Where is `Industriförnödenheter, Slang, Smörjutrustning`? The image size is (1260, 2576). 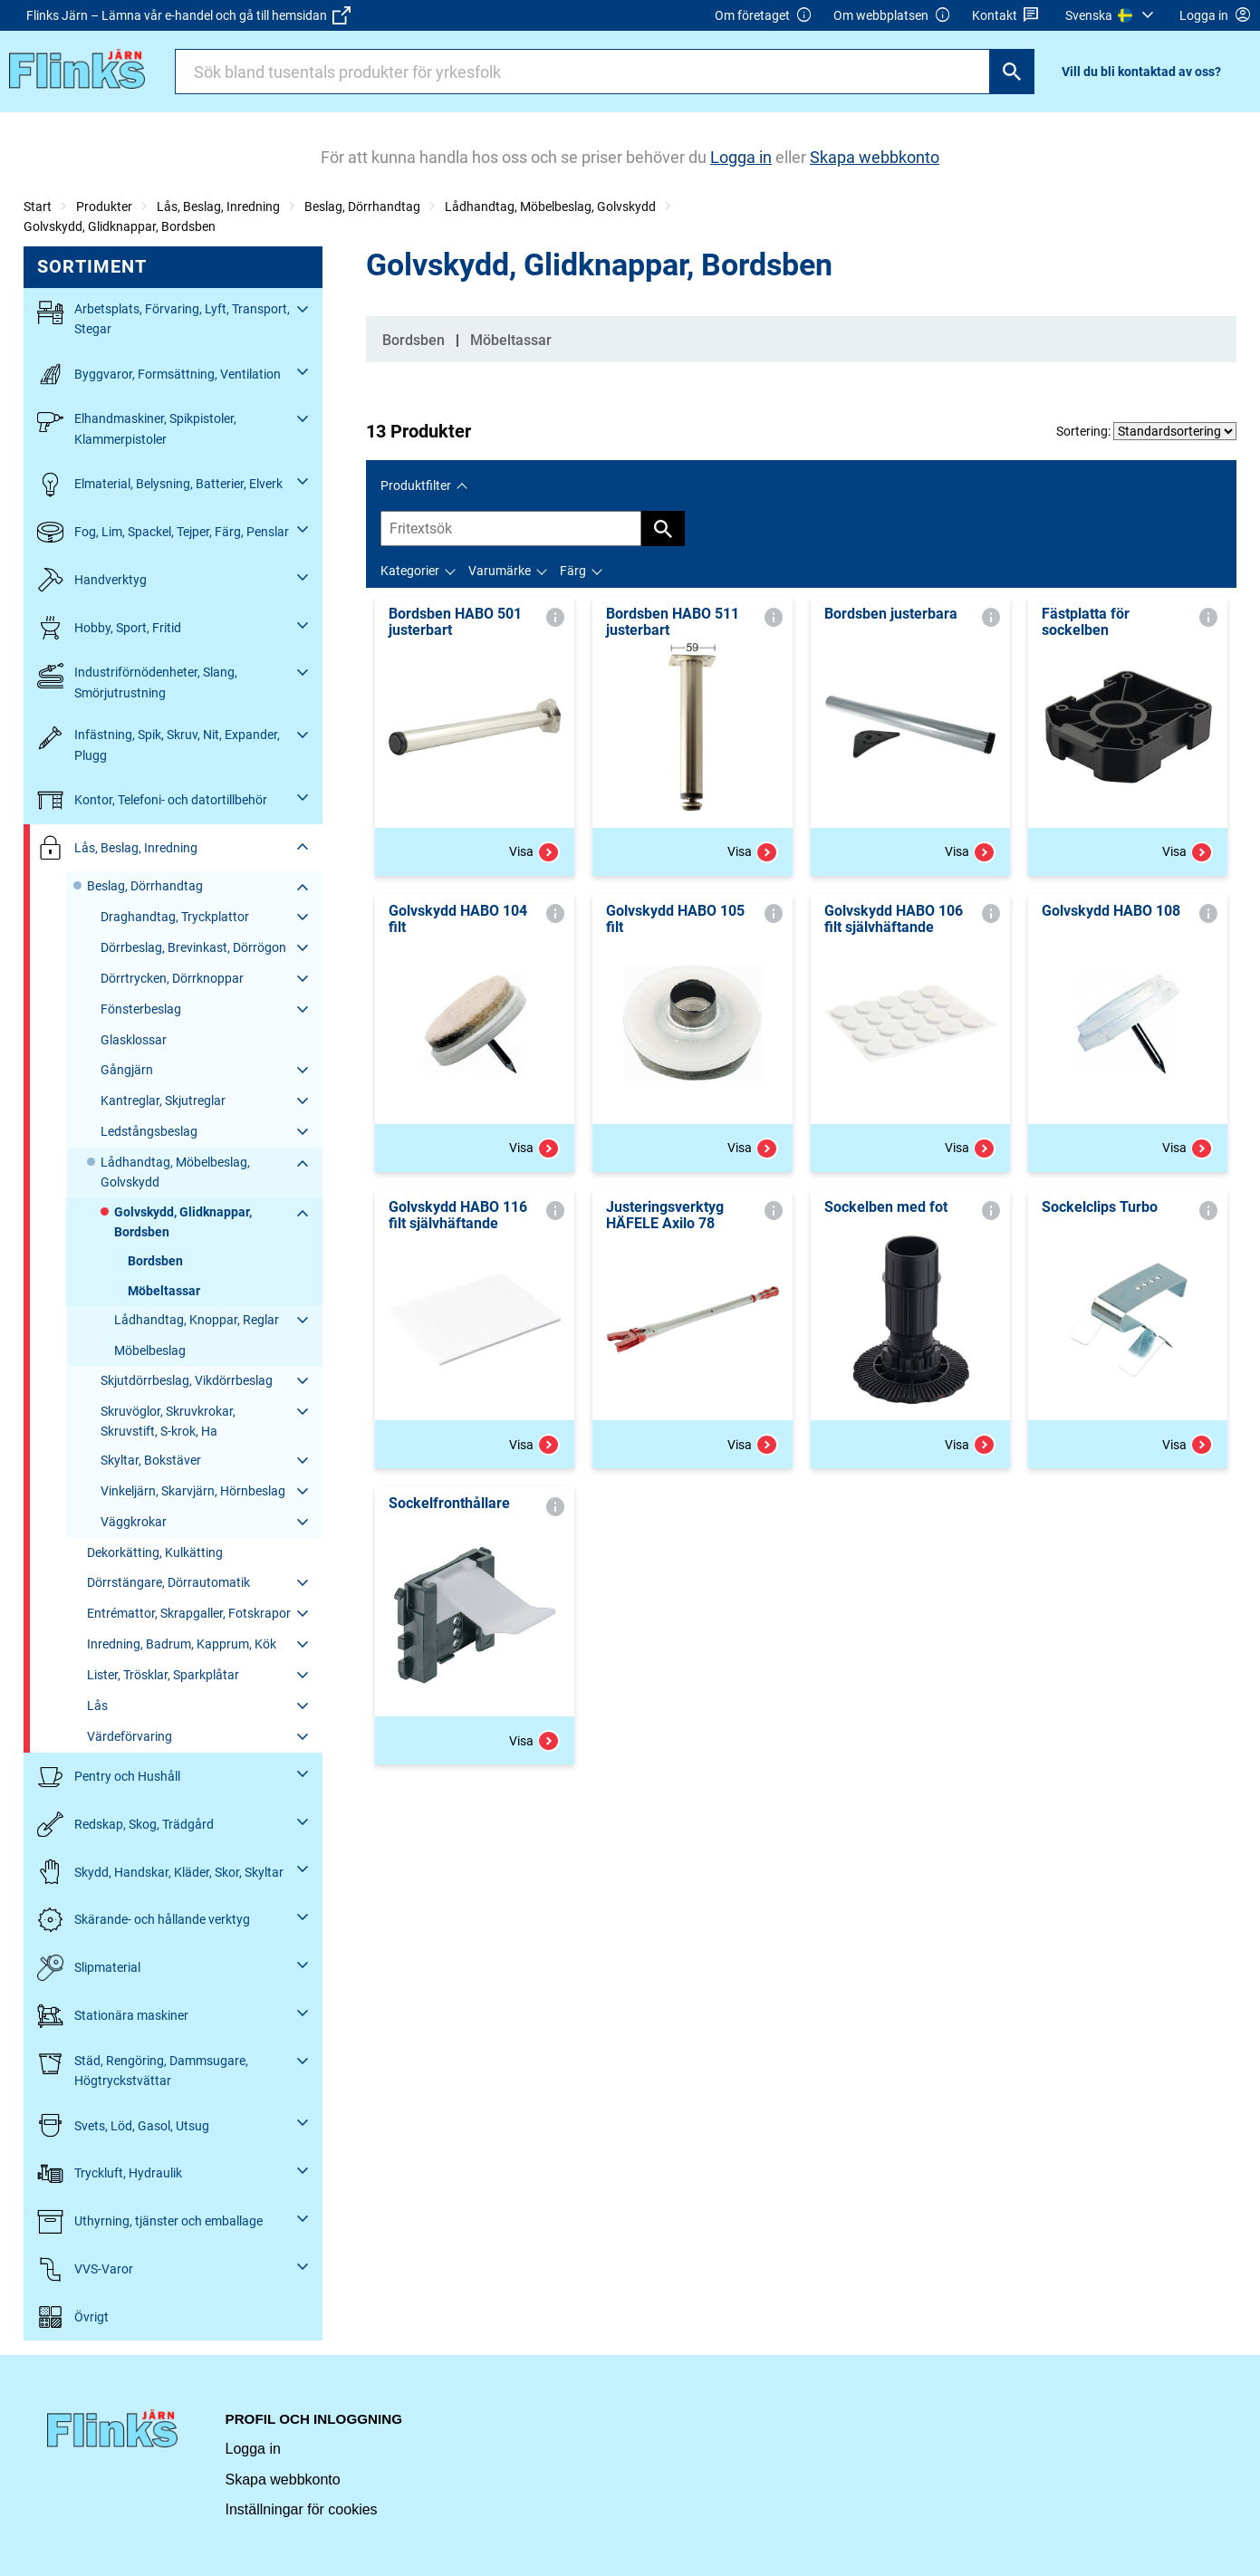 Industriförnödenheter, Slang, Smörjutrustning is located at coordinates (137, 680).